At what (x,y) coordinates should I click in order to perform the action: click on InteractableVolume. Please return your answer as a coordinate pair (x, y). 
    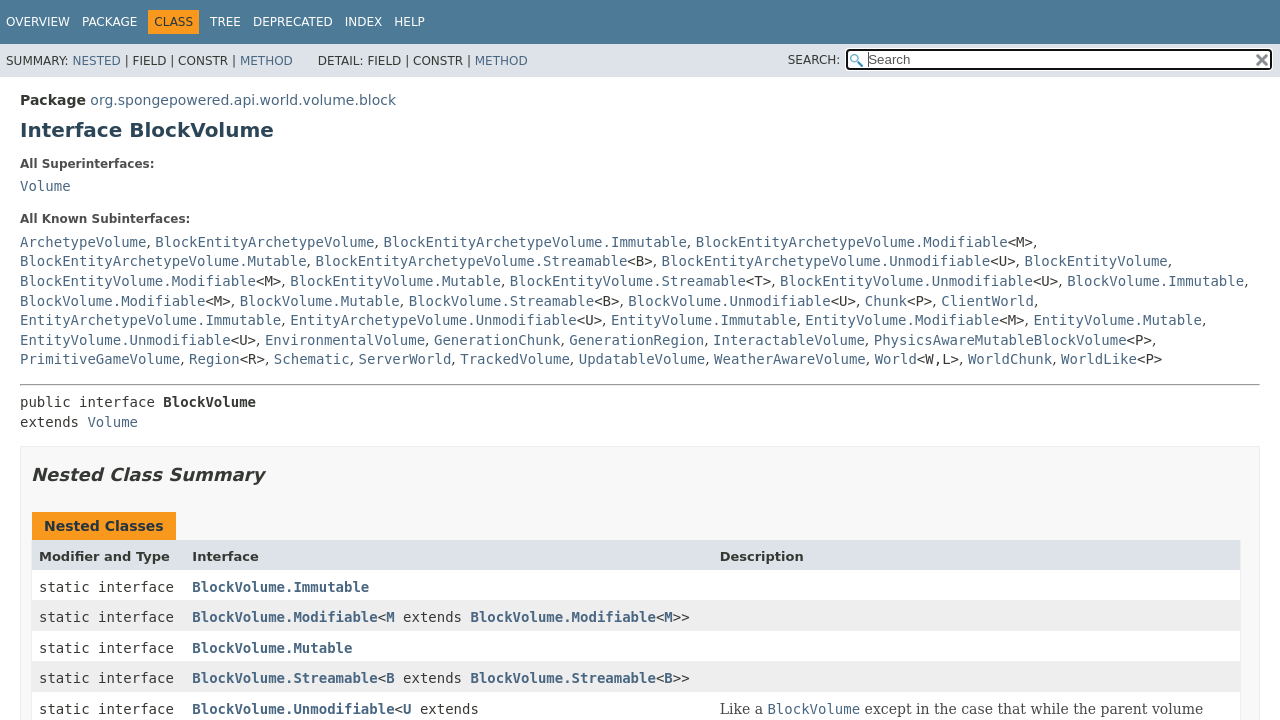
    Looking at the image, I should click on (789, 340).